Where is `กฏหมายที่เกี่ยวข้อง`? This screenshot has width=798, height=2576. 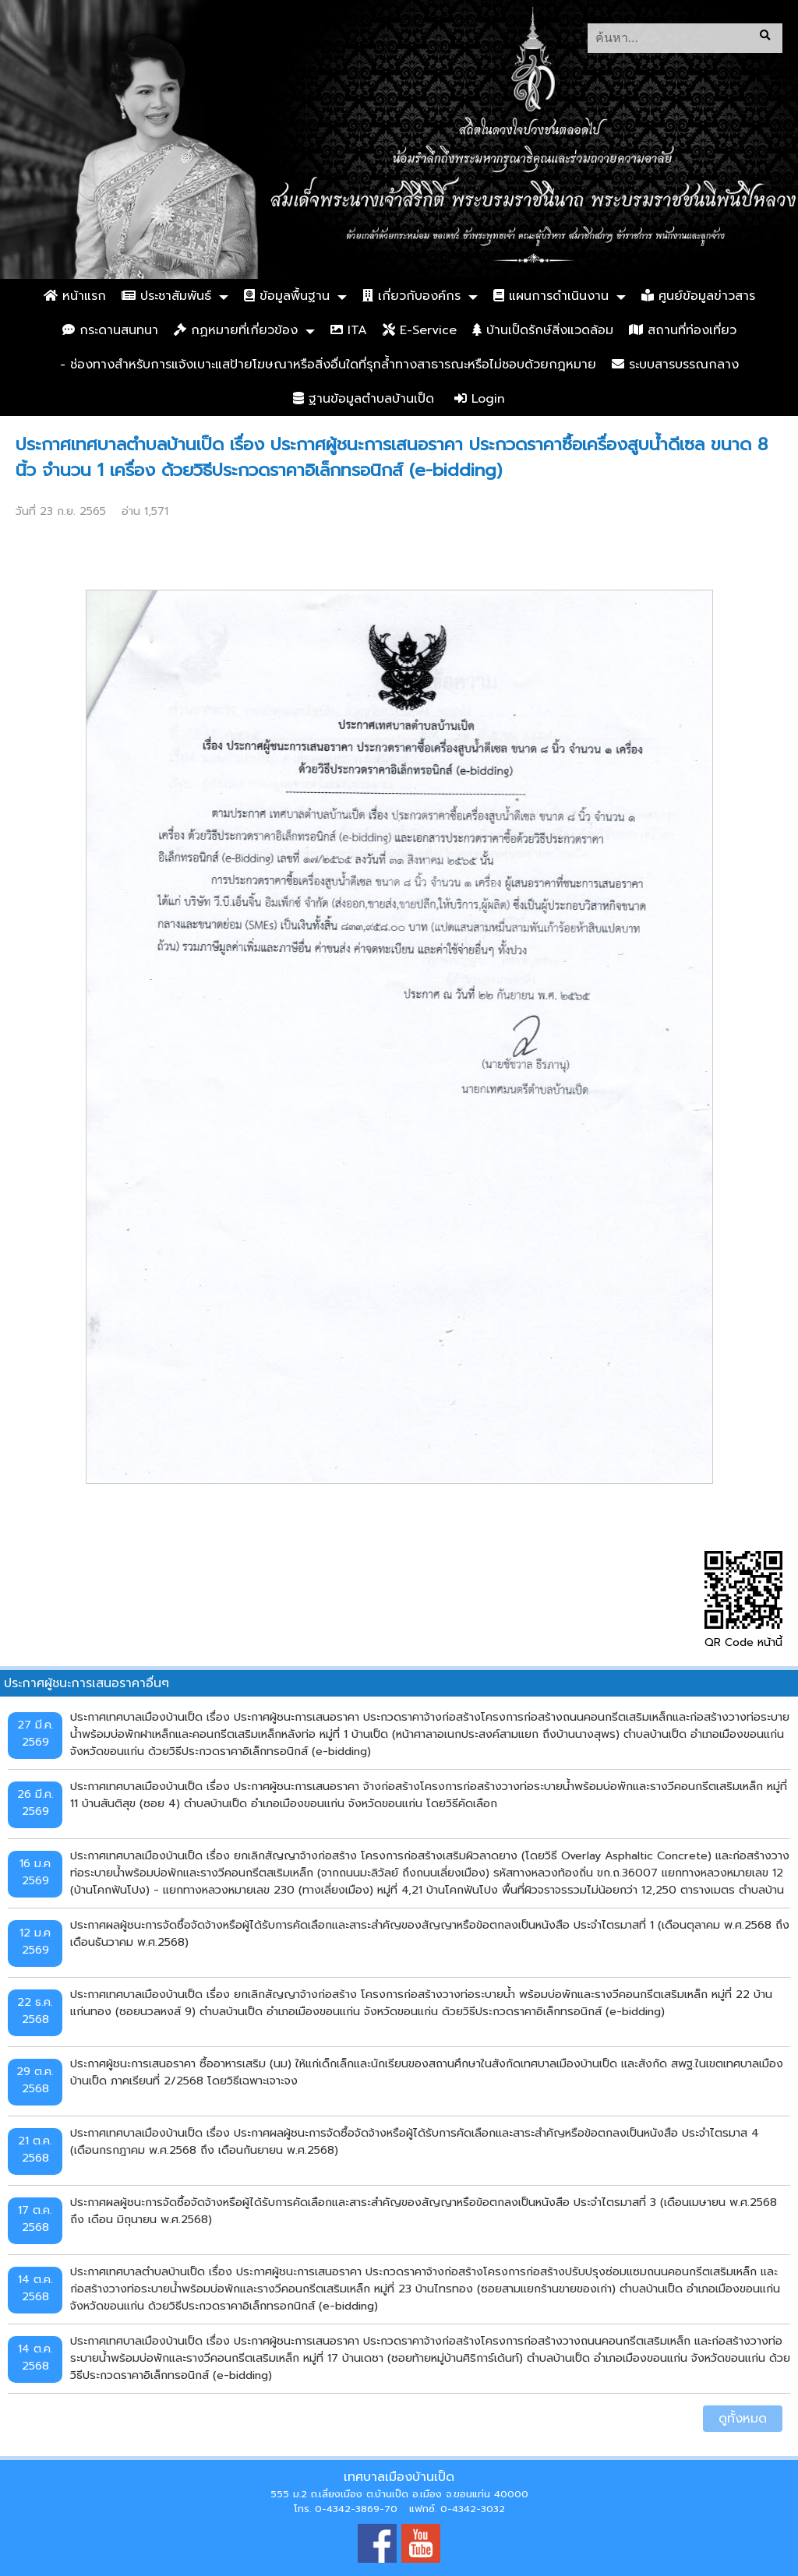 กฏหมายที่เกี่ยวข้อง is located at coordinates (236, 330).